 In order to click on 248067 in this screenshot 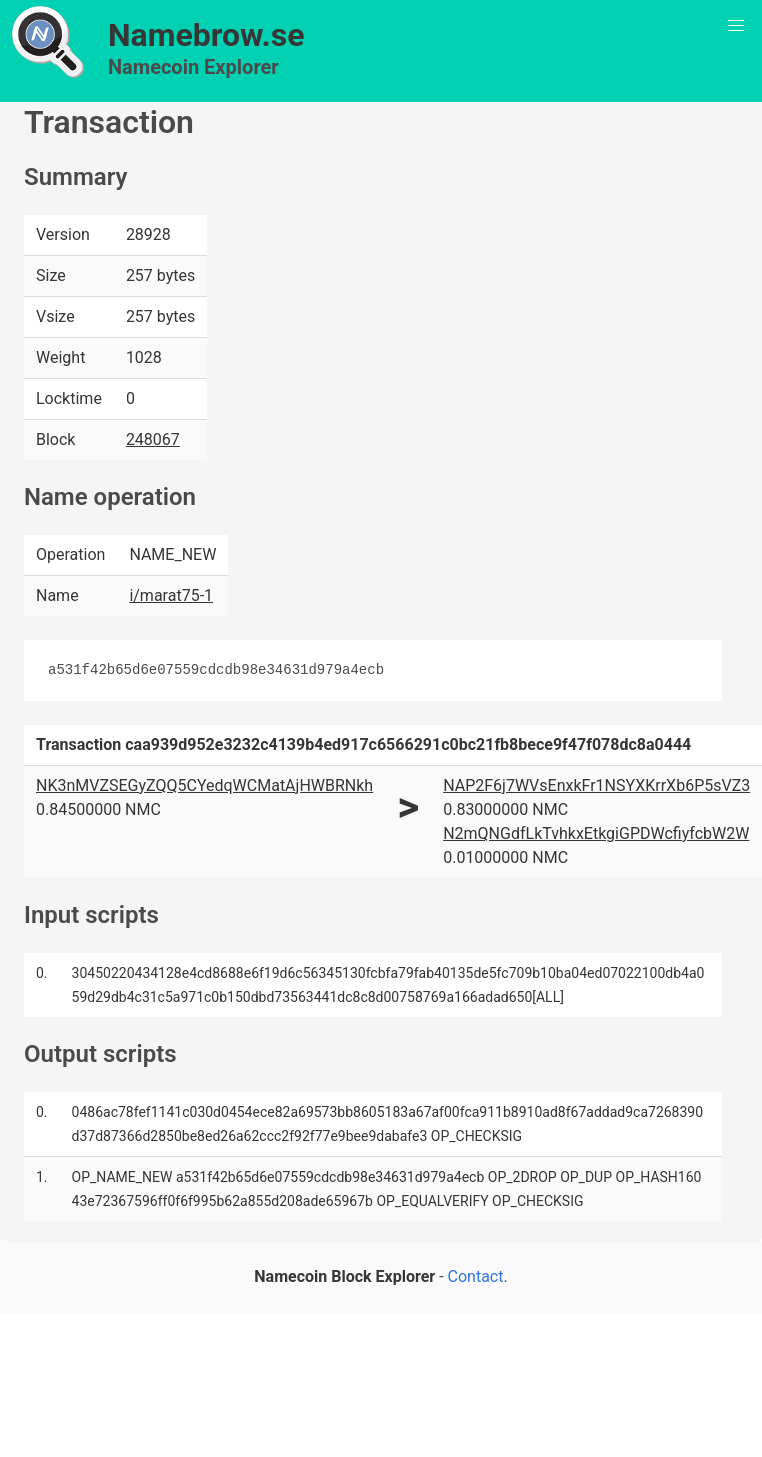, I will do `click(153, 439)`.